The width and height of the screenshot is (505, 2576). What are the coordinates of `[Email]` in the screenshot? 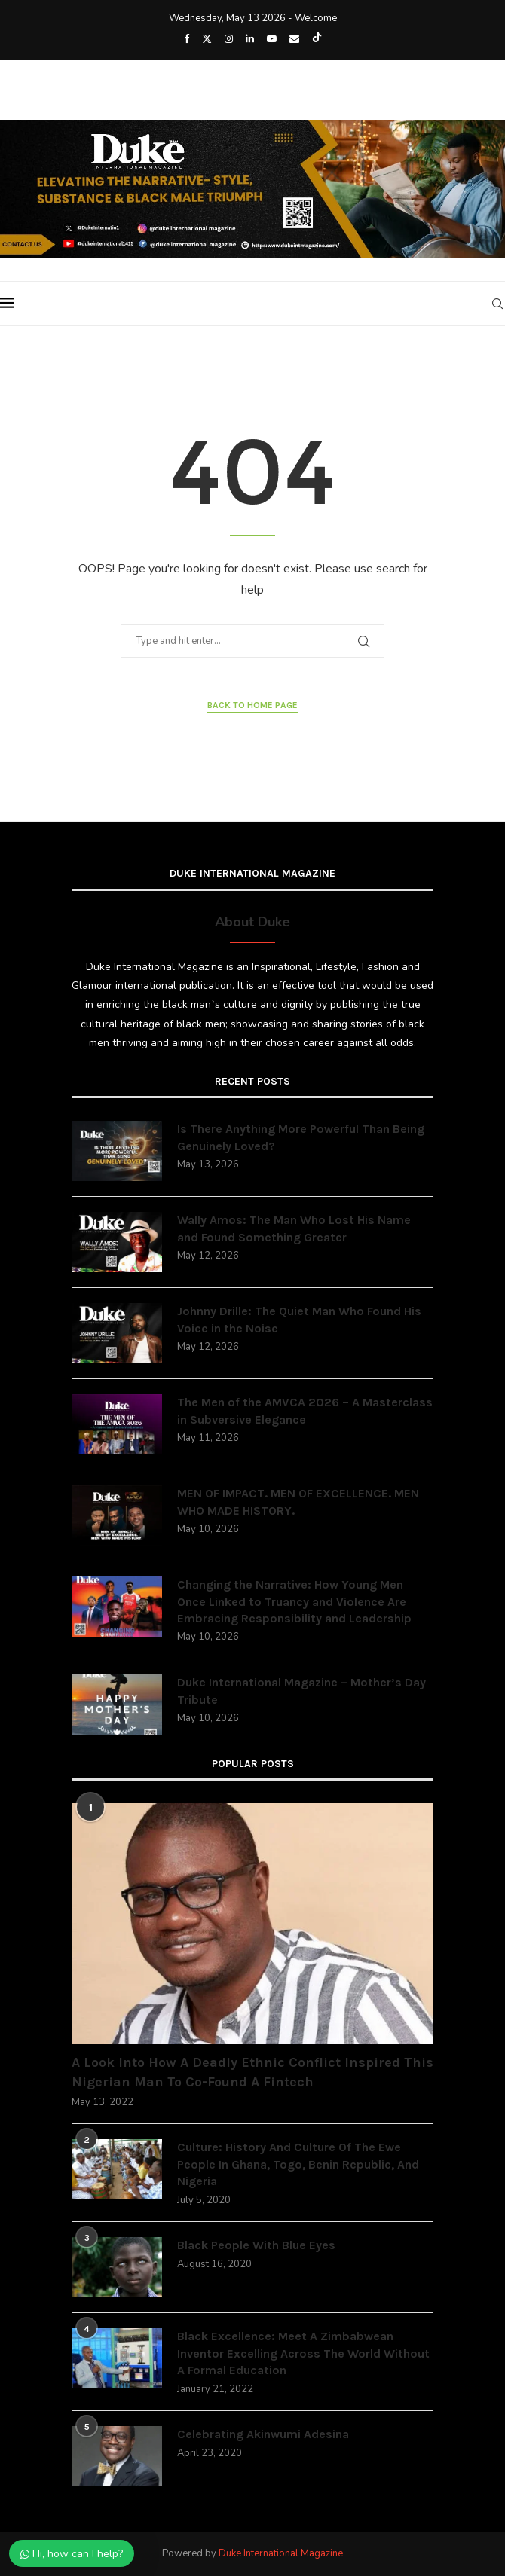 It's located at (294, 39).